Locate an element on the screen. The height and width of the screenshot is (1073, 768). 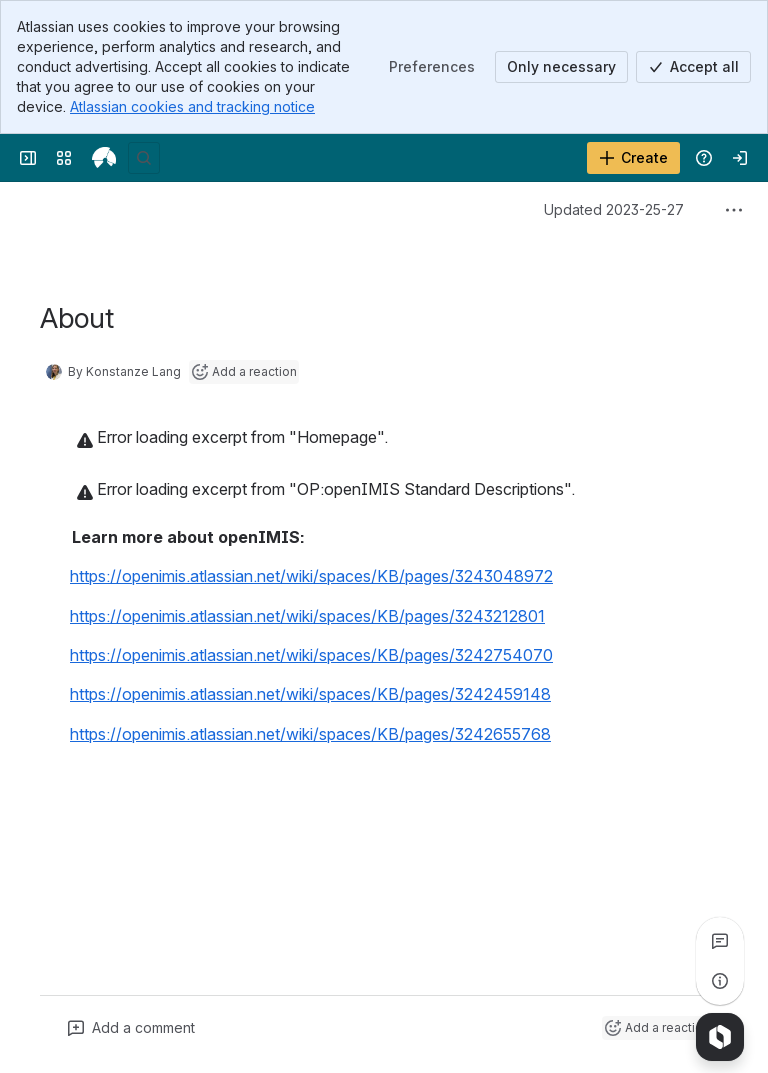
Atlassian cookies and tracking notice is located at coordinates (192, 106).